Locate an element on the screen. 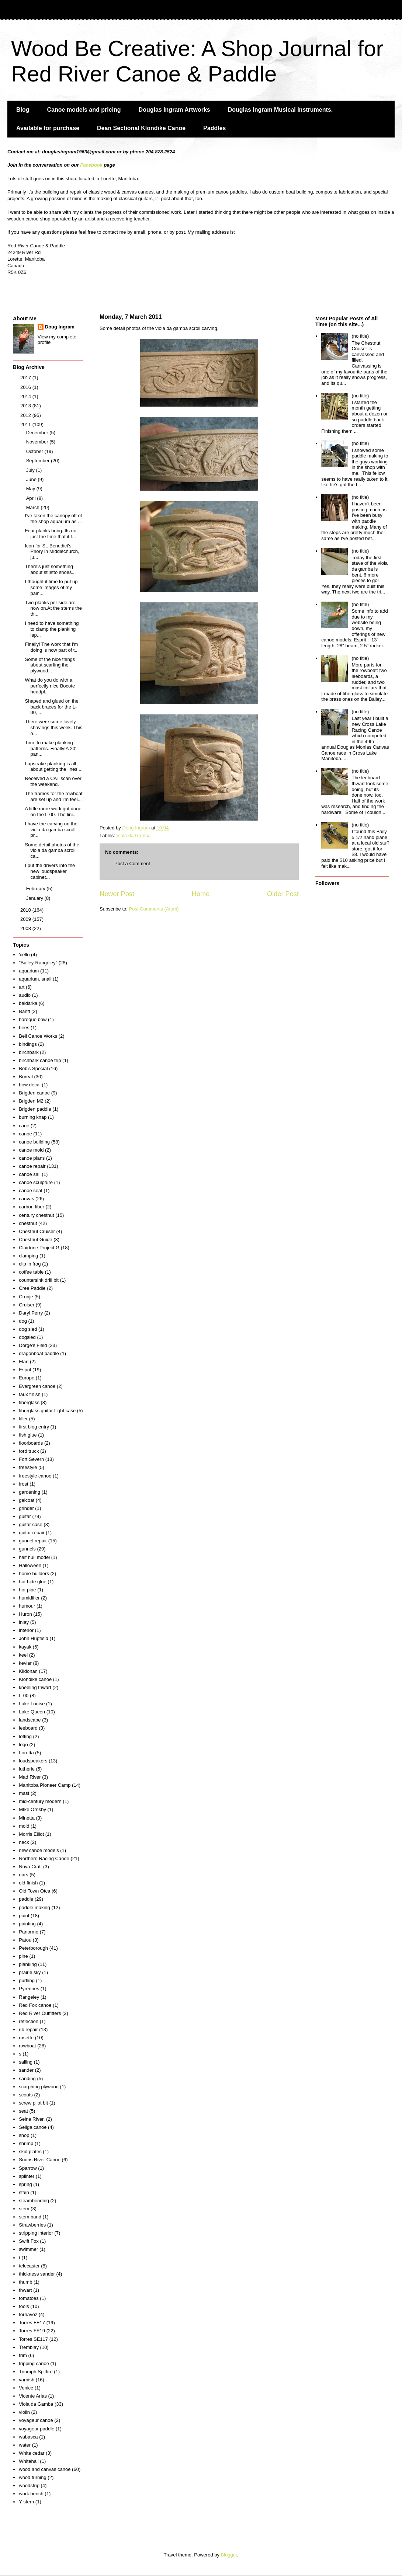 Image resolution: width=402 pixels, height=2576 pixels. November is located at coordinates (38, 442).